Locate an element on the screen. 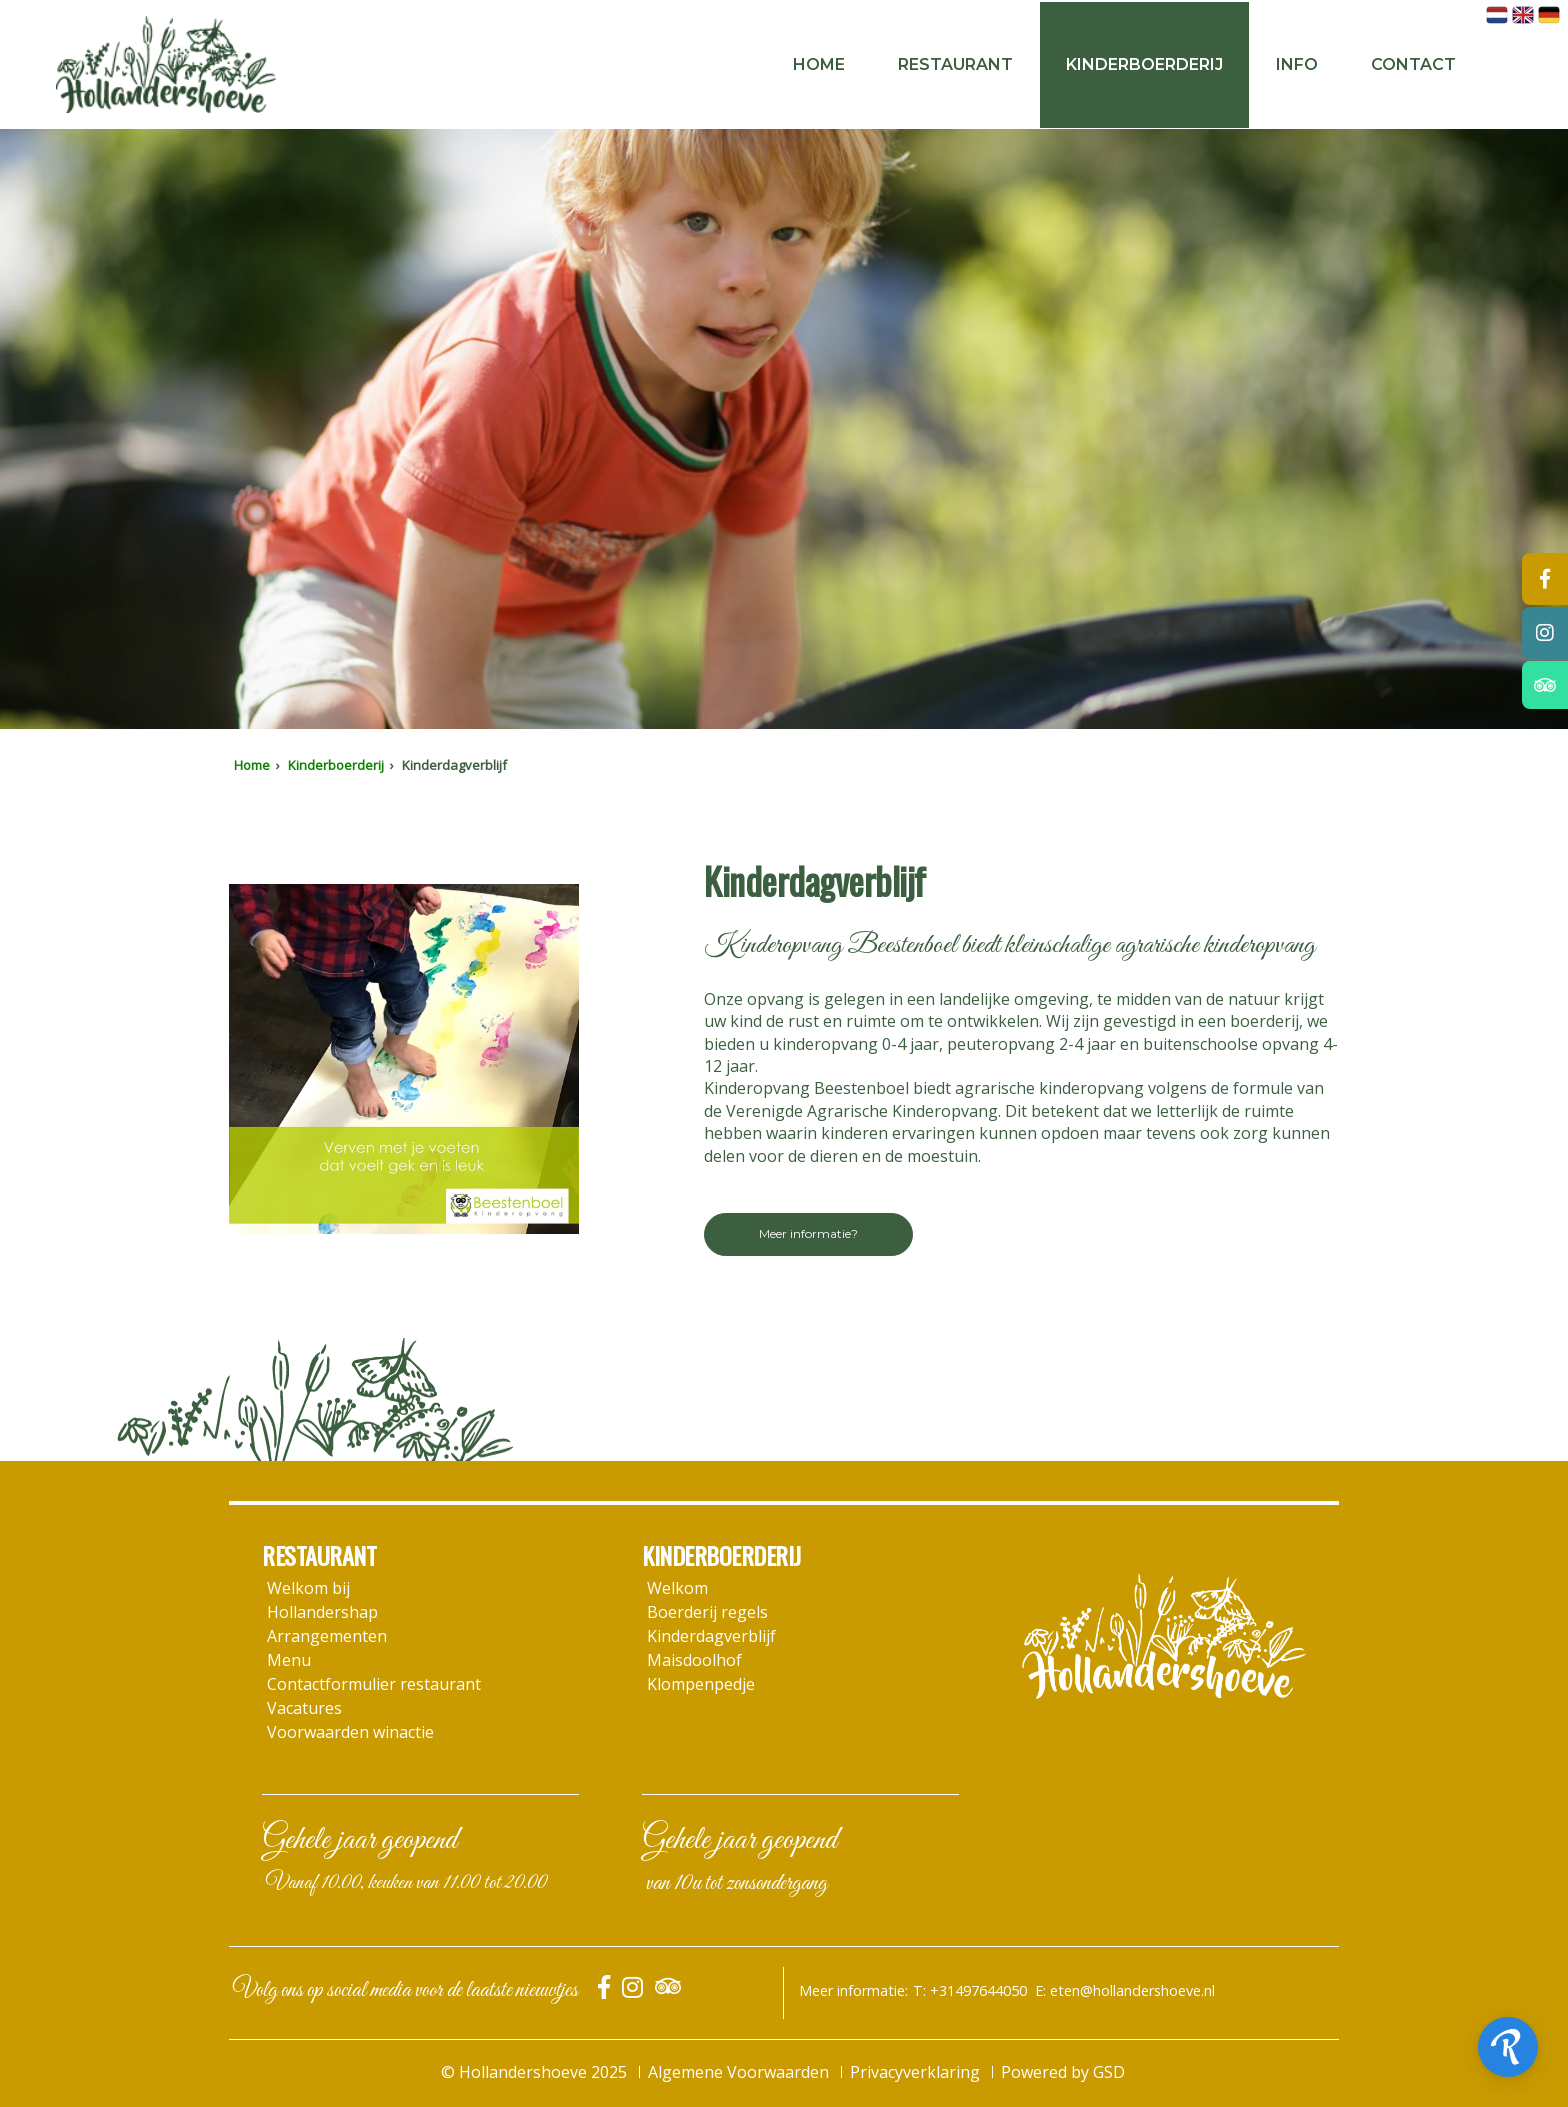 The width and height of the screenshot is (1568, 2107). Contact is located at coordinates (1413, 64).